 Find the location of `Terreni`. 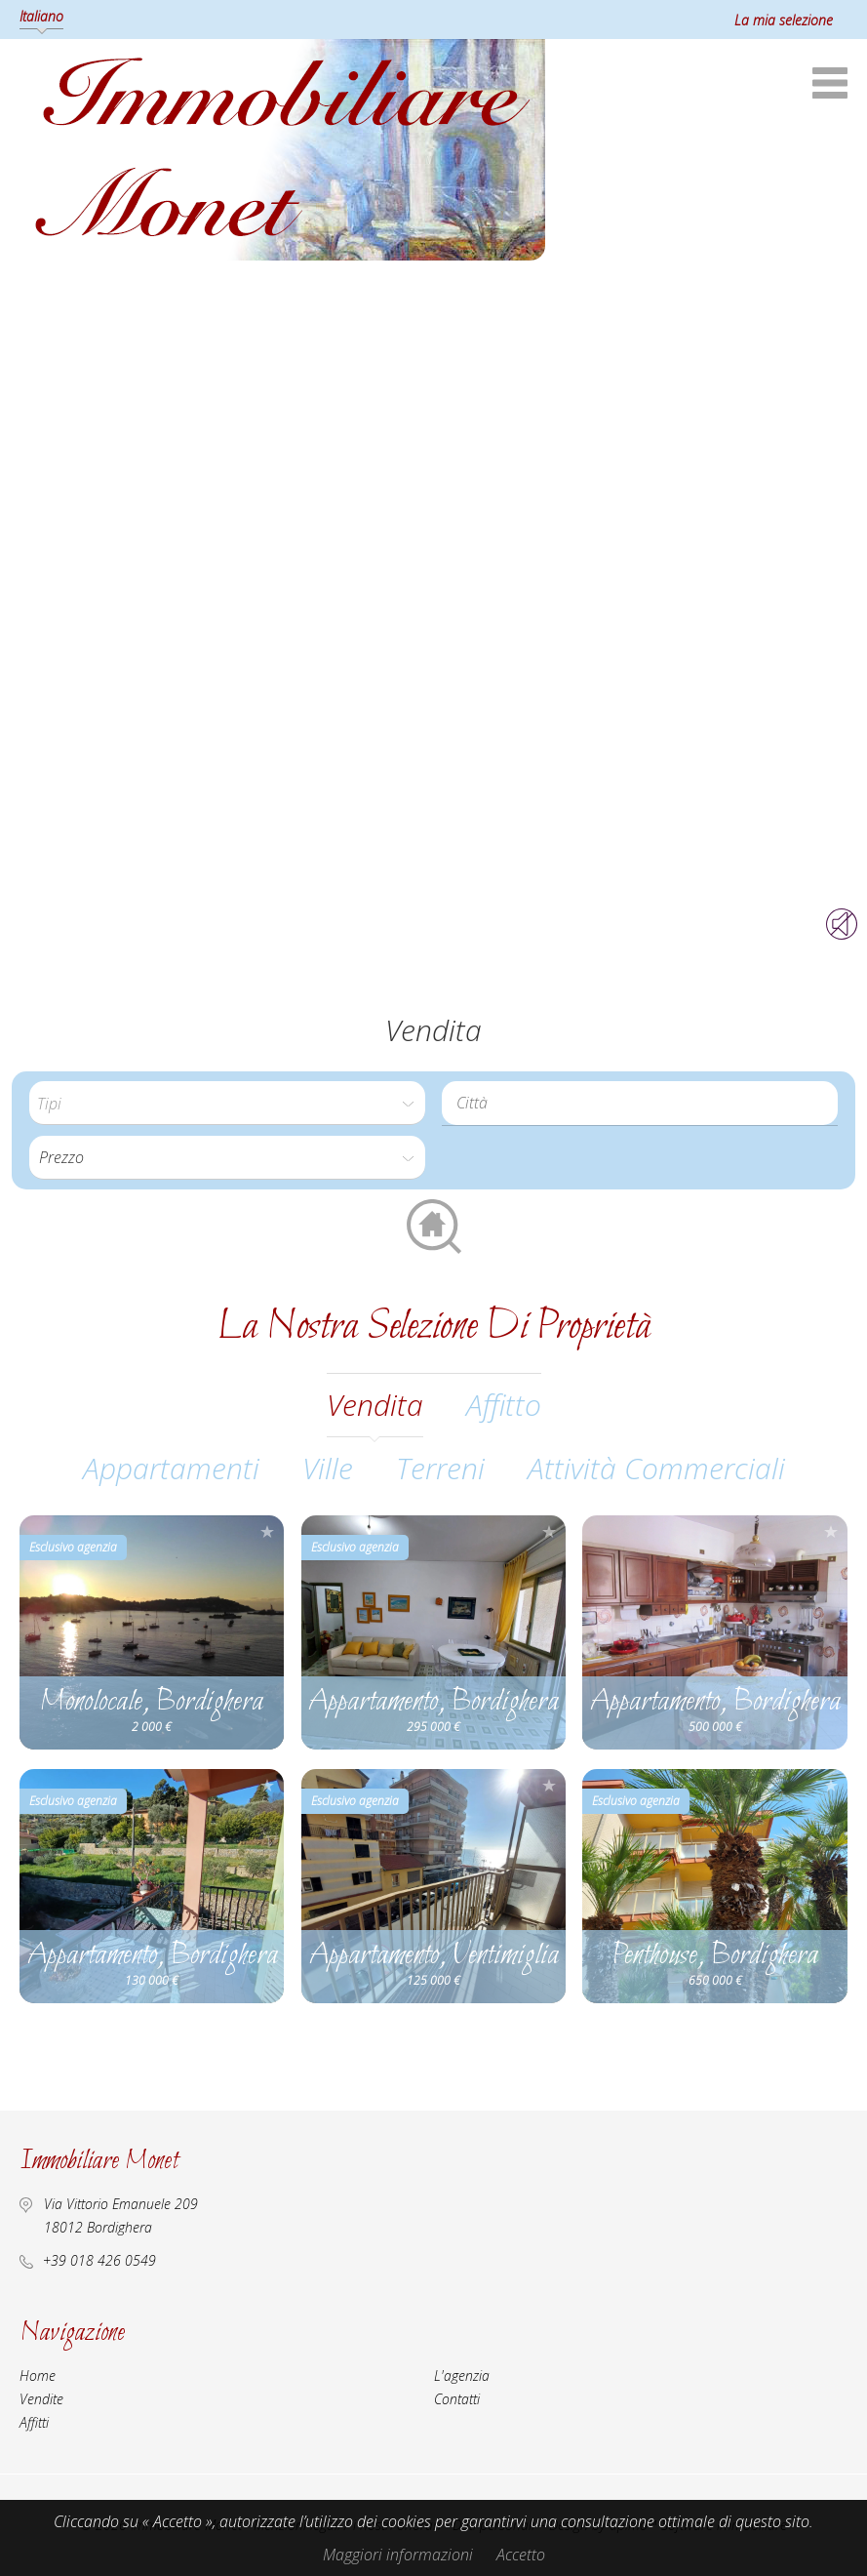

Terreni is located at coordinates (440, 1468).